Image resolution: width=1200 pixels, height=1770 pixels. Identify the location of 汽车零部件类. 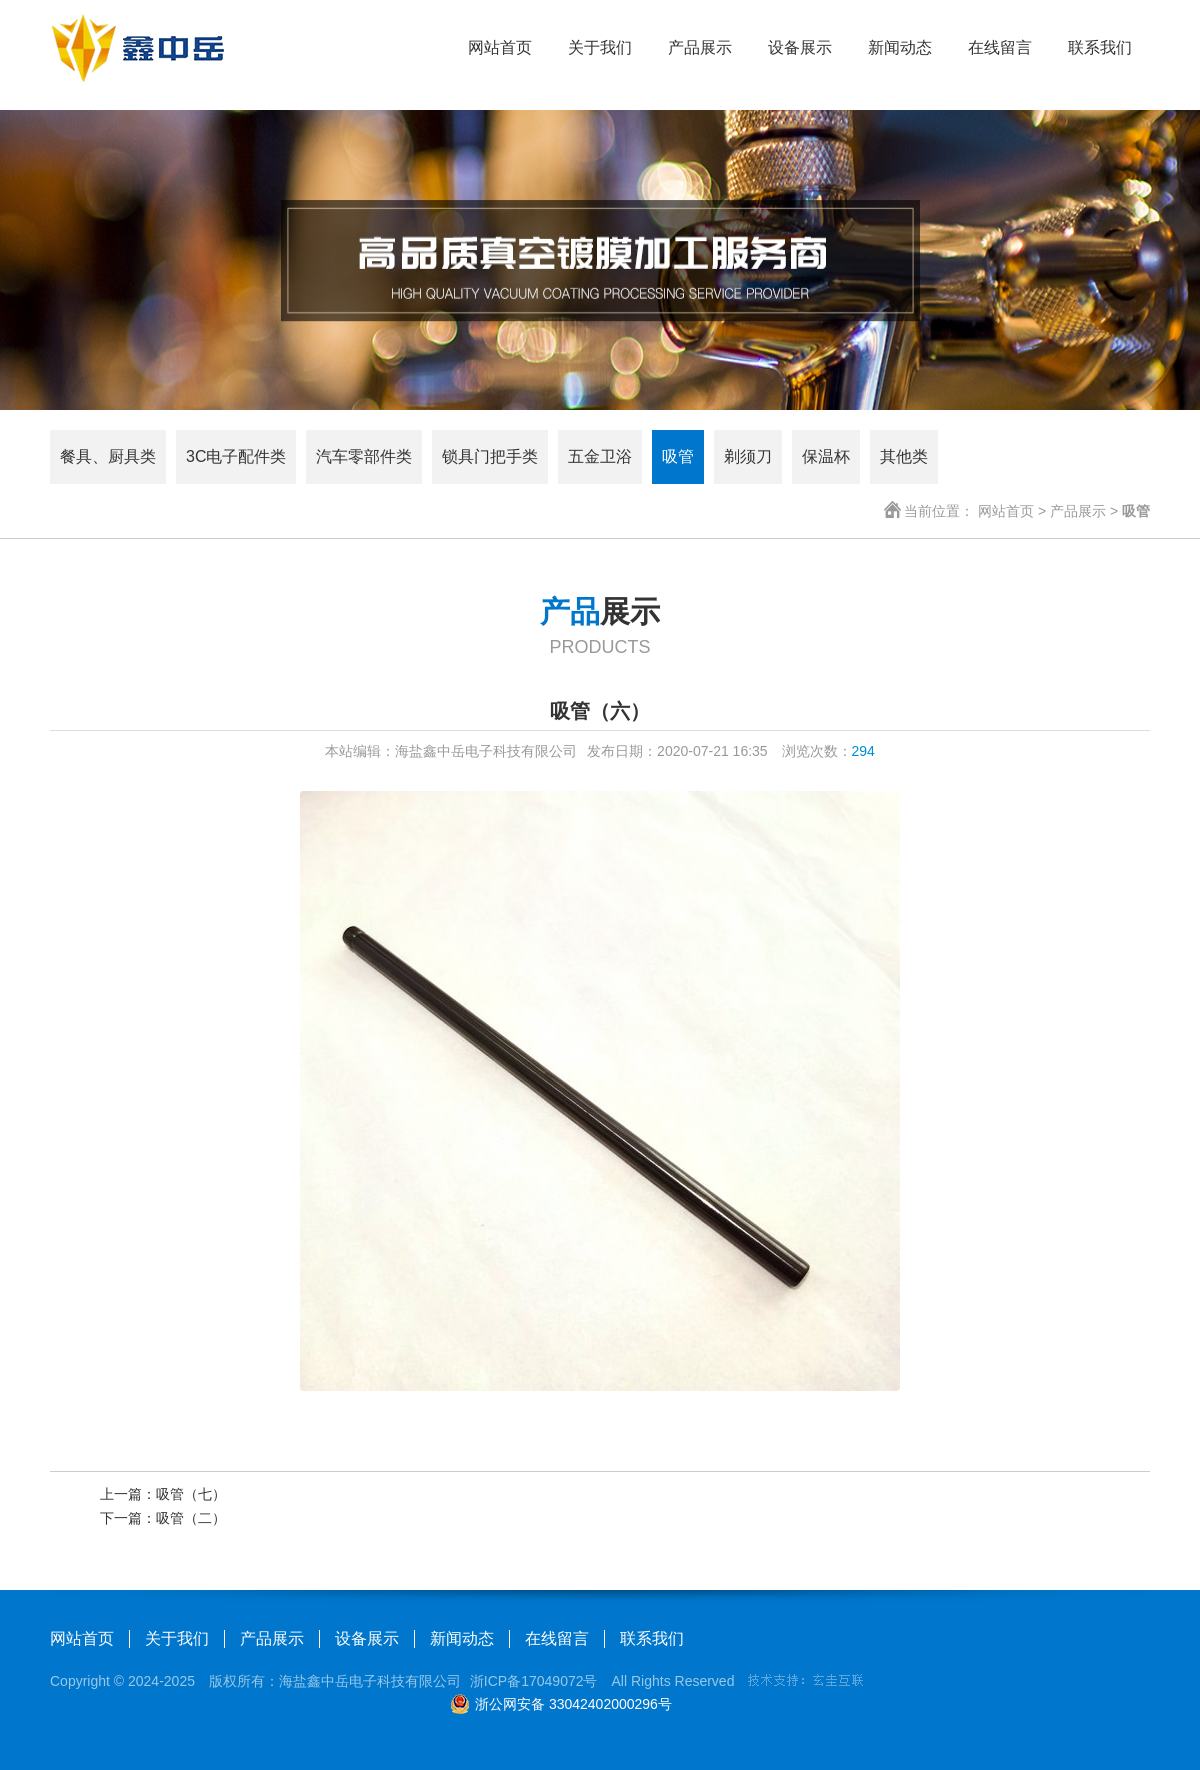
(364, 456).